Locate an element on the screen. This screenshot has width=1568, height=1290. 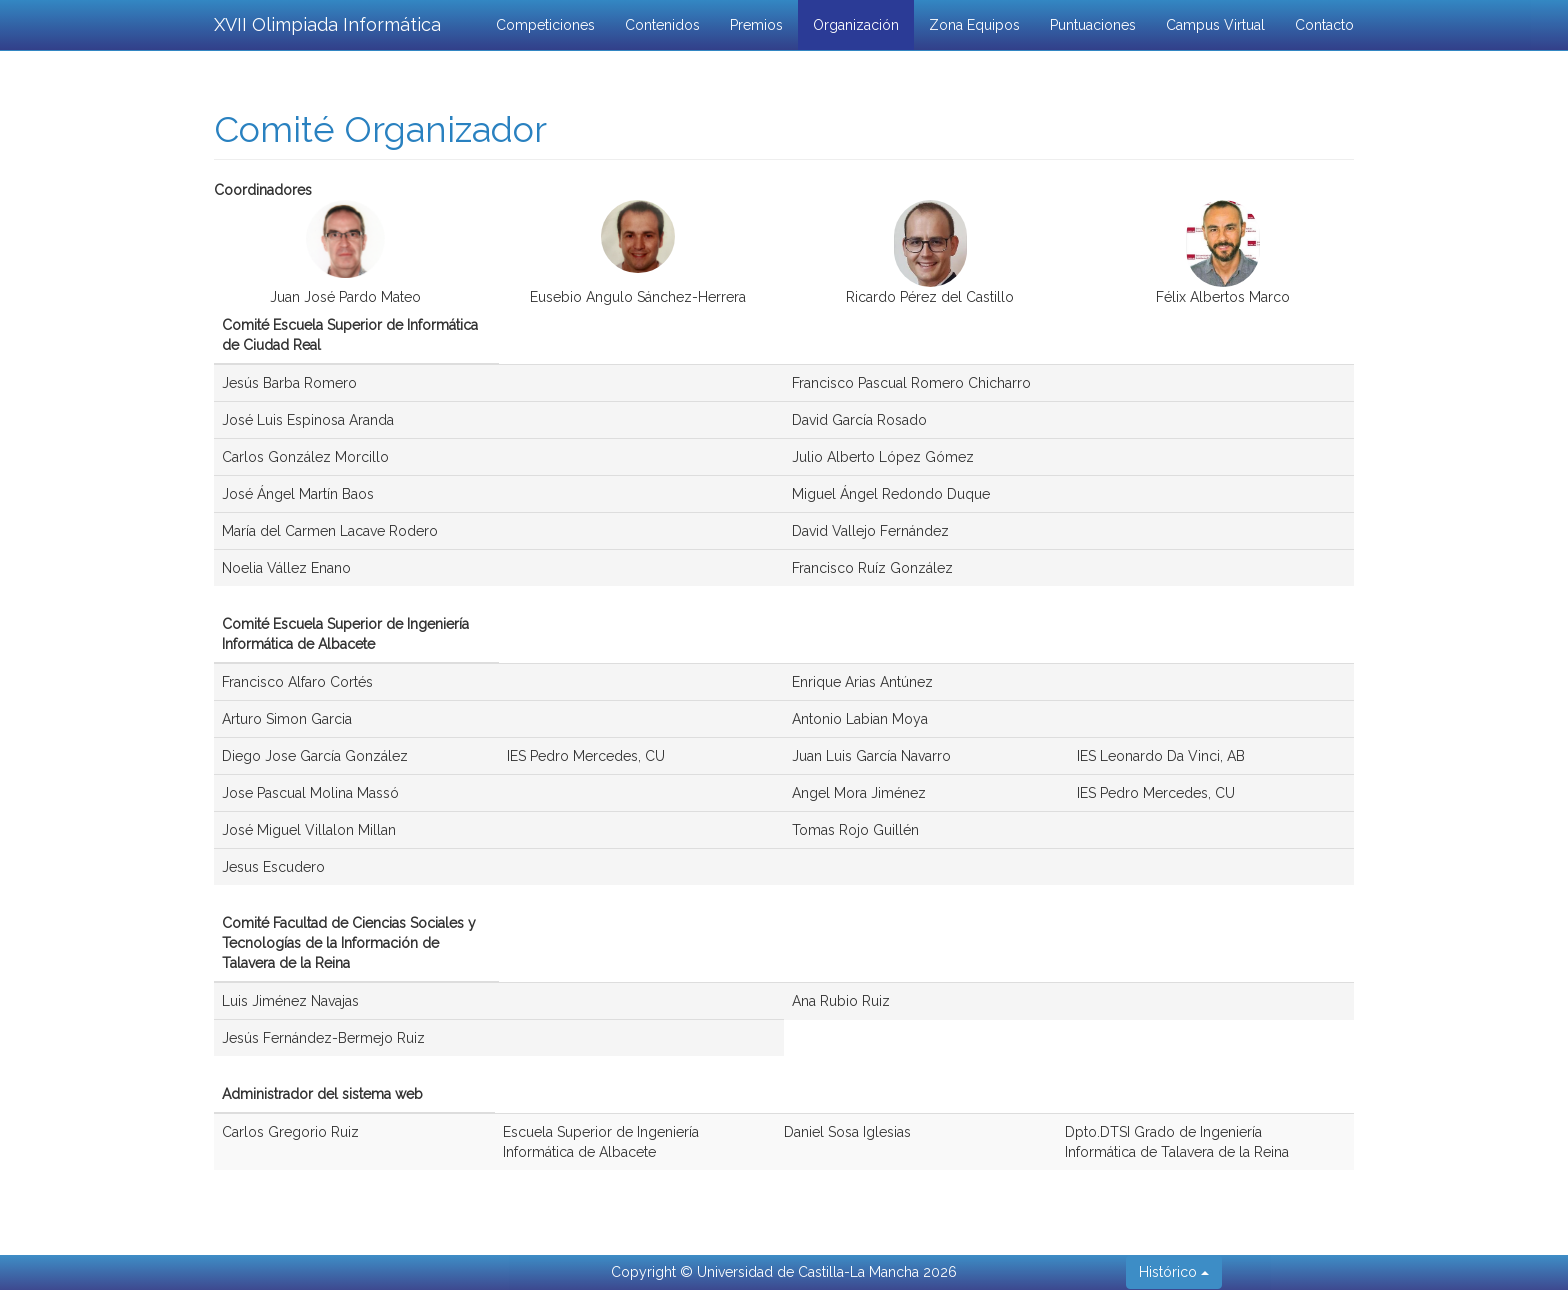
Puntuaciones is located at coordinates (1093, 25).